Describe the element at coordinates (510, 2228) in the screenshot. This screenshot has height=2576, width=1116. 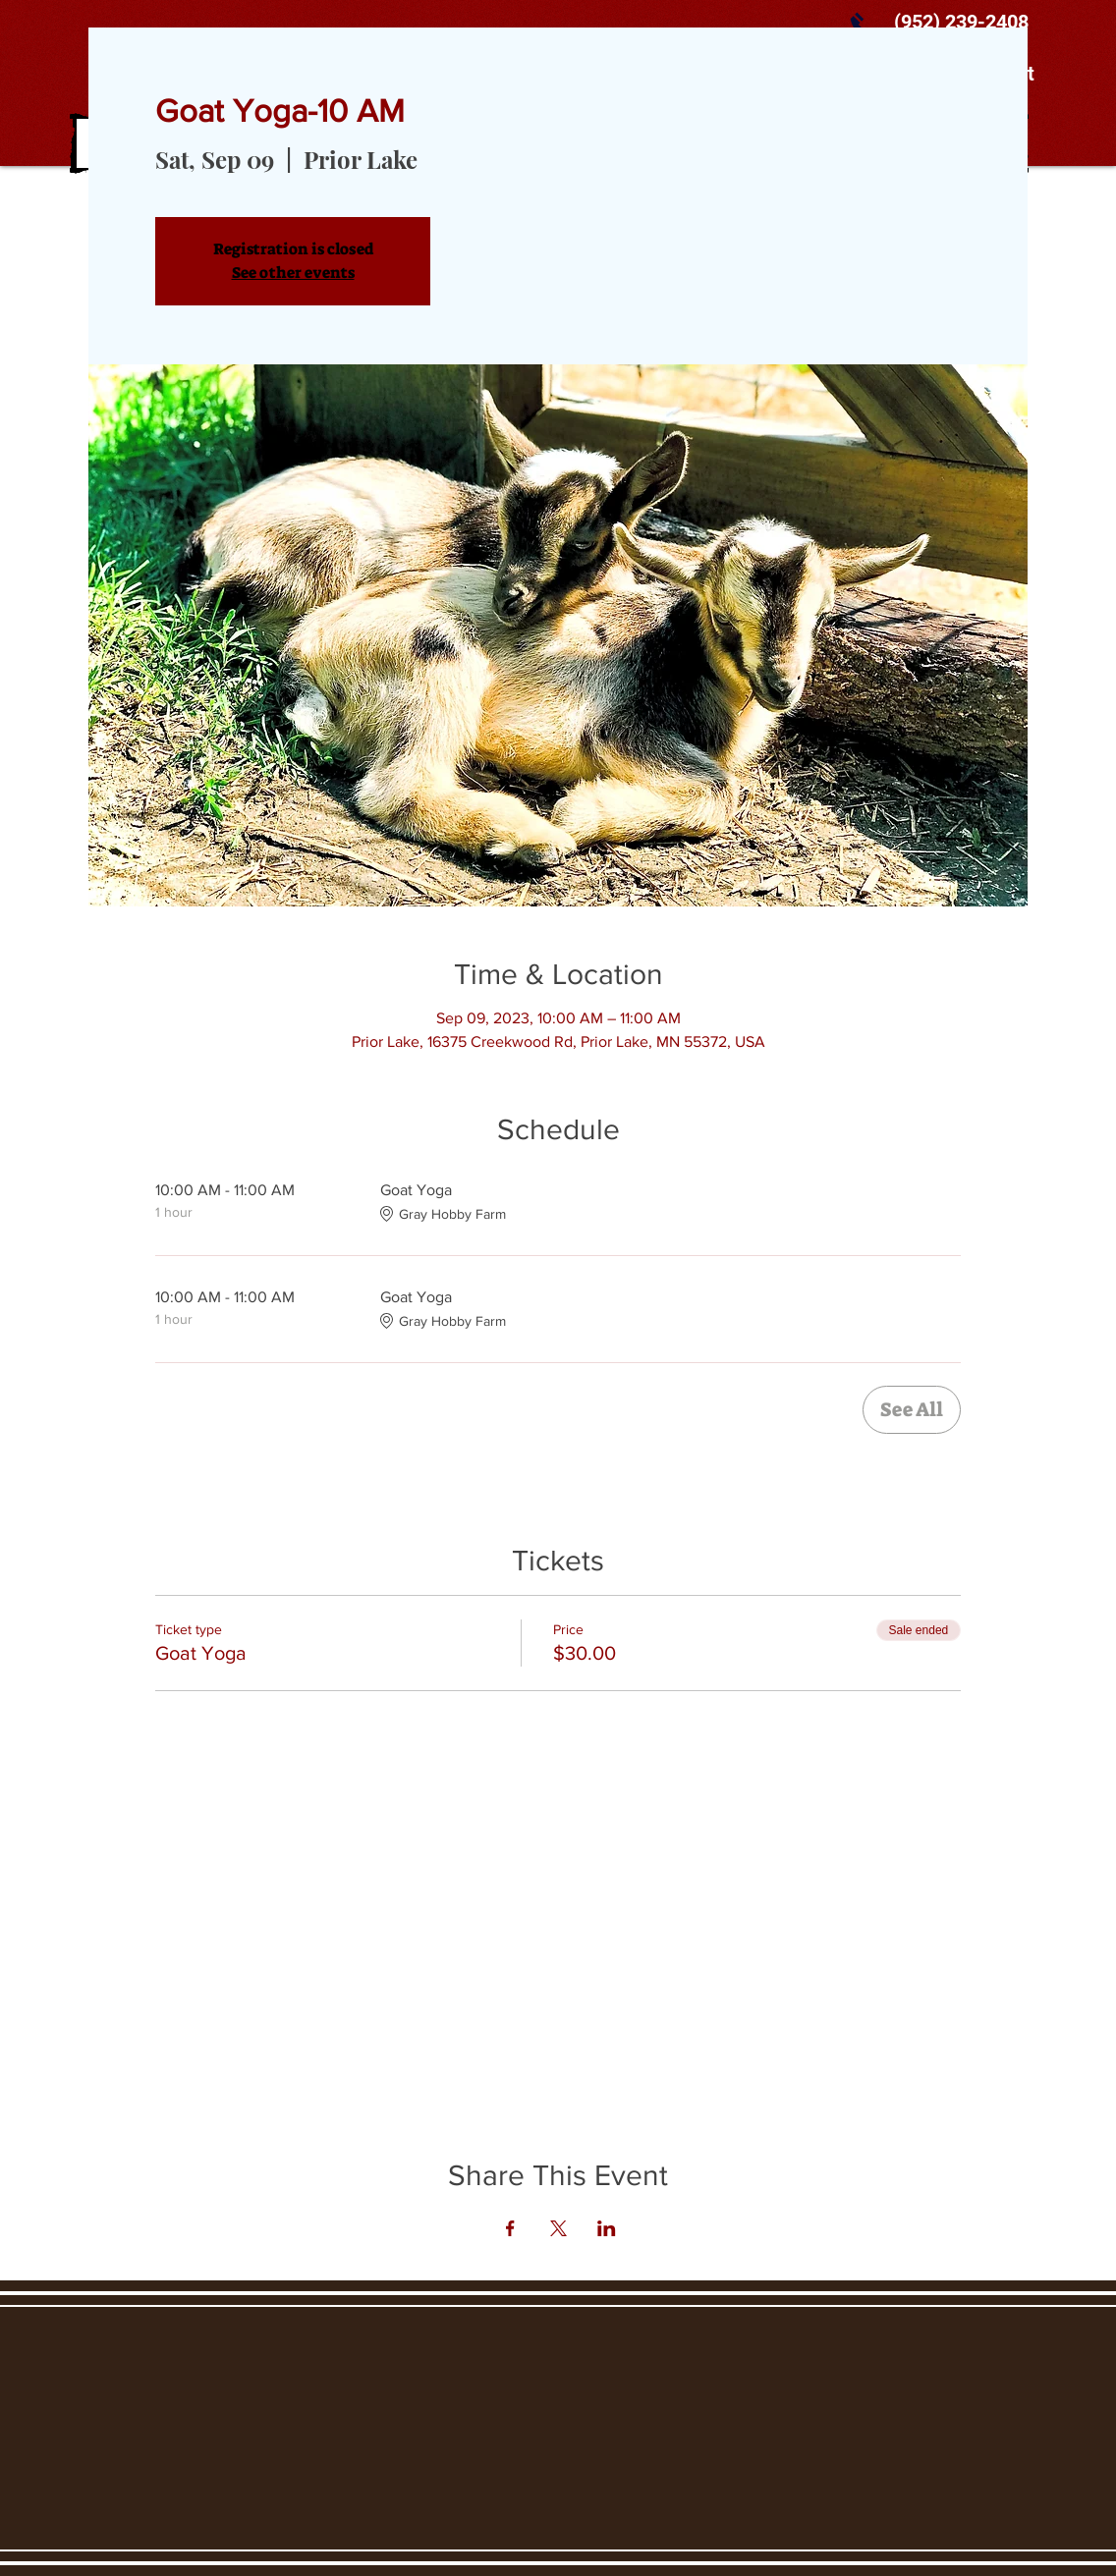
I see `[Share event on Facebook]` at that location.